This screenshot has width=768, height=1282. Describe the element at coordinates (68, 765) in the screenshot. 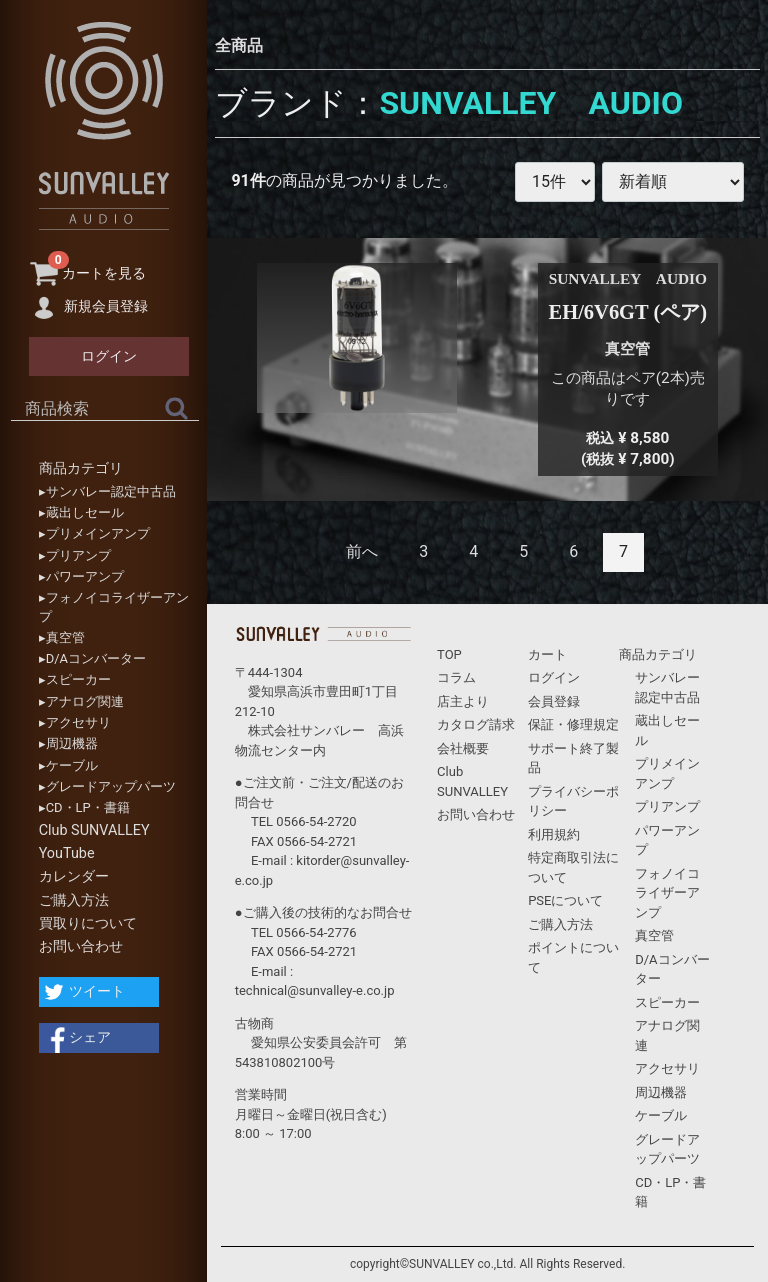

I see `▸ケーブル` at that location.